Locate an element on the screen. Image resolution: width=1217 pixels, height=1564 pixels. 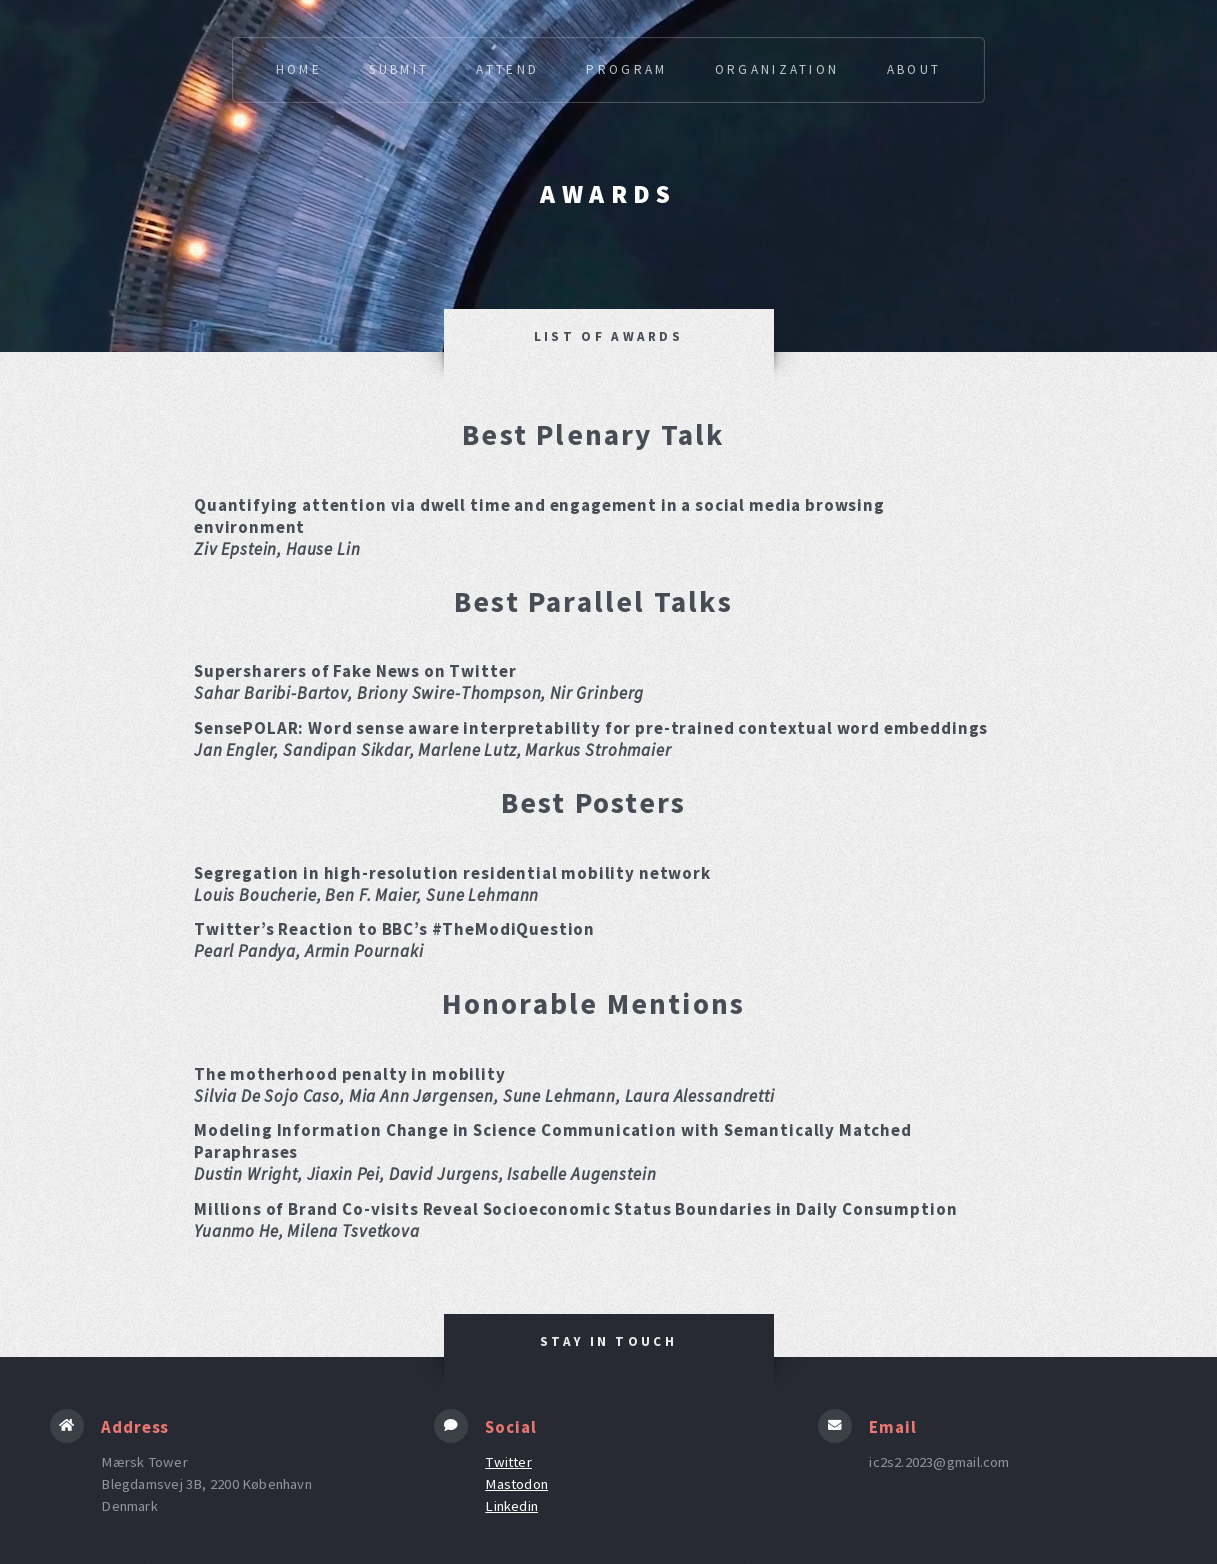
About is located at coordinates (914, 69).